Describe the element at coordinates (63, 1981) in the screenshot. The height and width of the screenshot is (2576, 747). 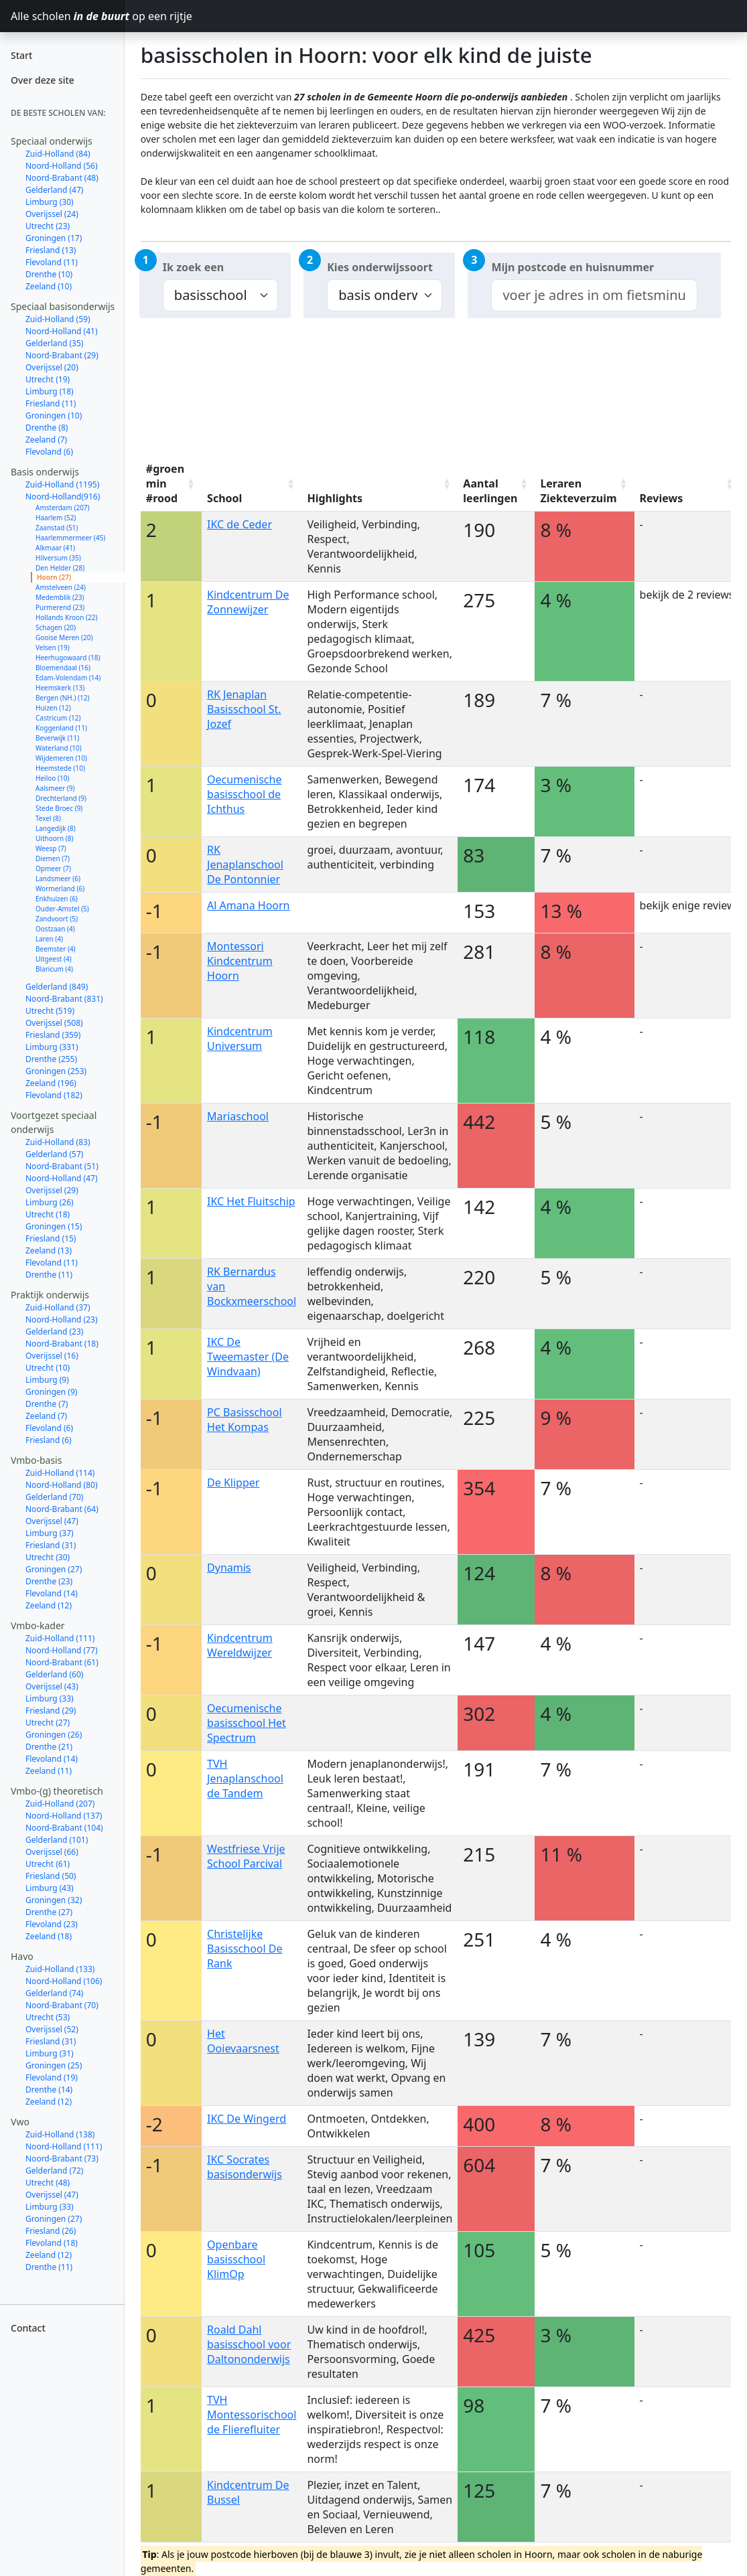
I see `Noord-Holland (106)` at that location.